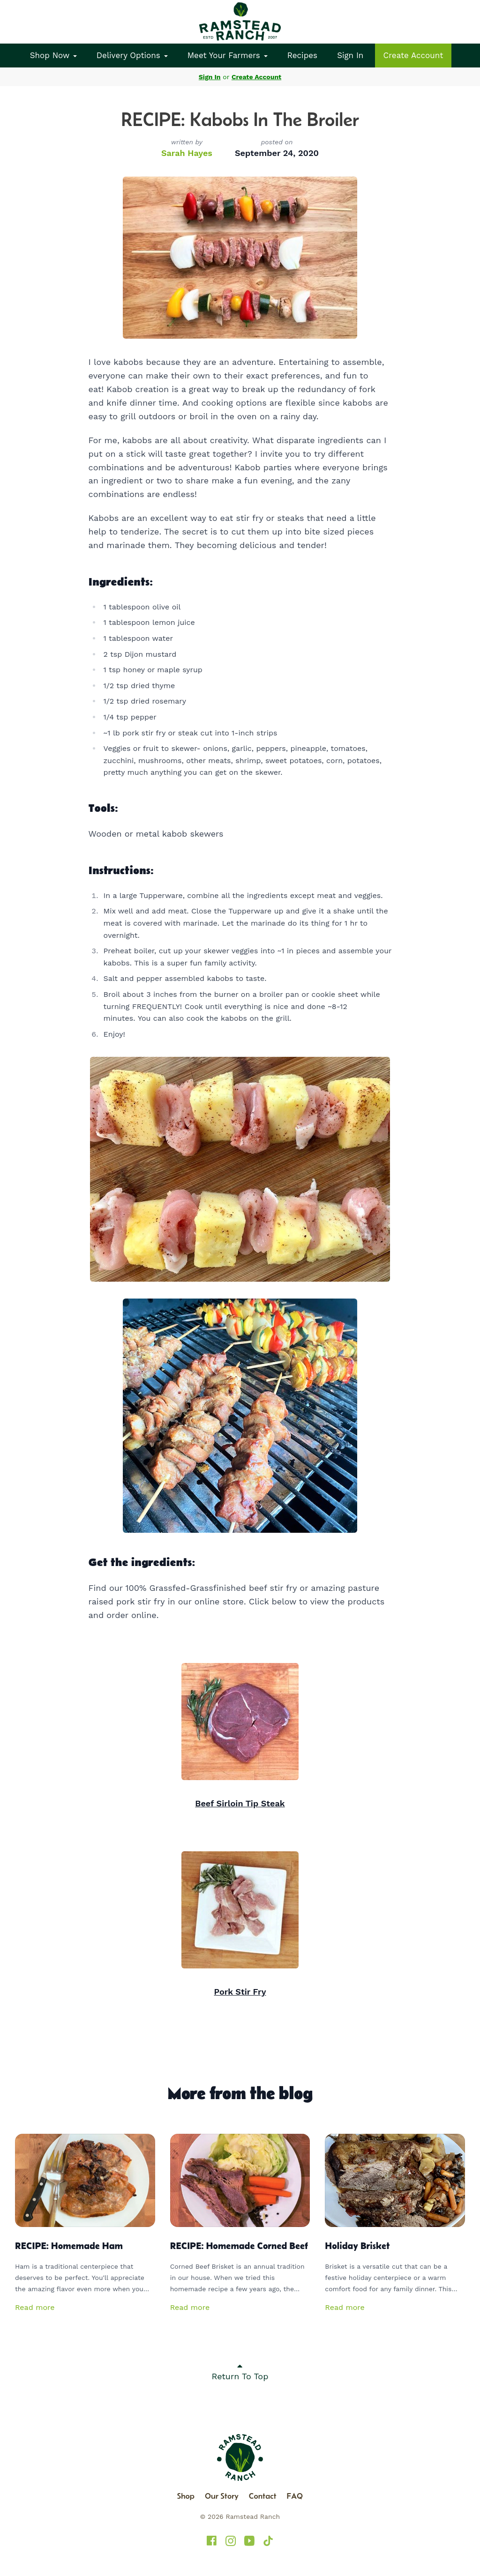 The width and height of the screenshot is (480, 2576). What do you see at coordinates (350, 55) in the screenshot?
I see `Sign In` at bounding box center [350, 55].